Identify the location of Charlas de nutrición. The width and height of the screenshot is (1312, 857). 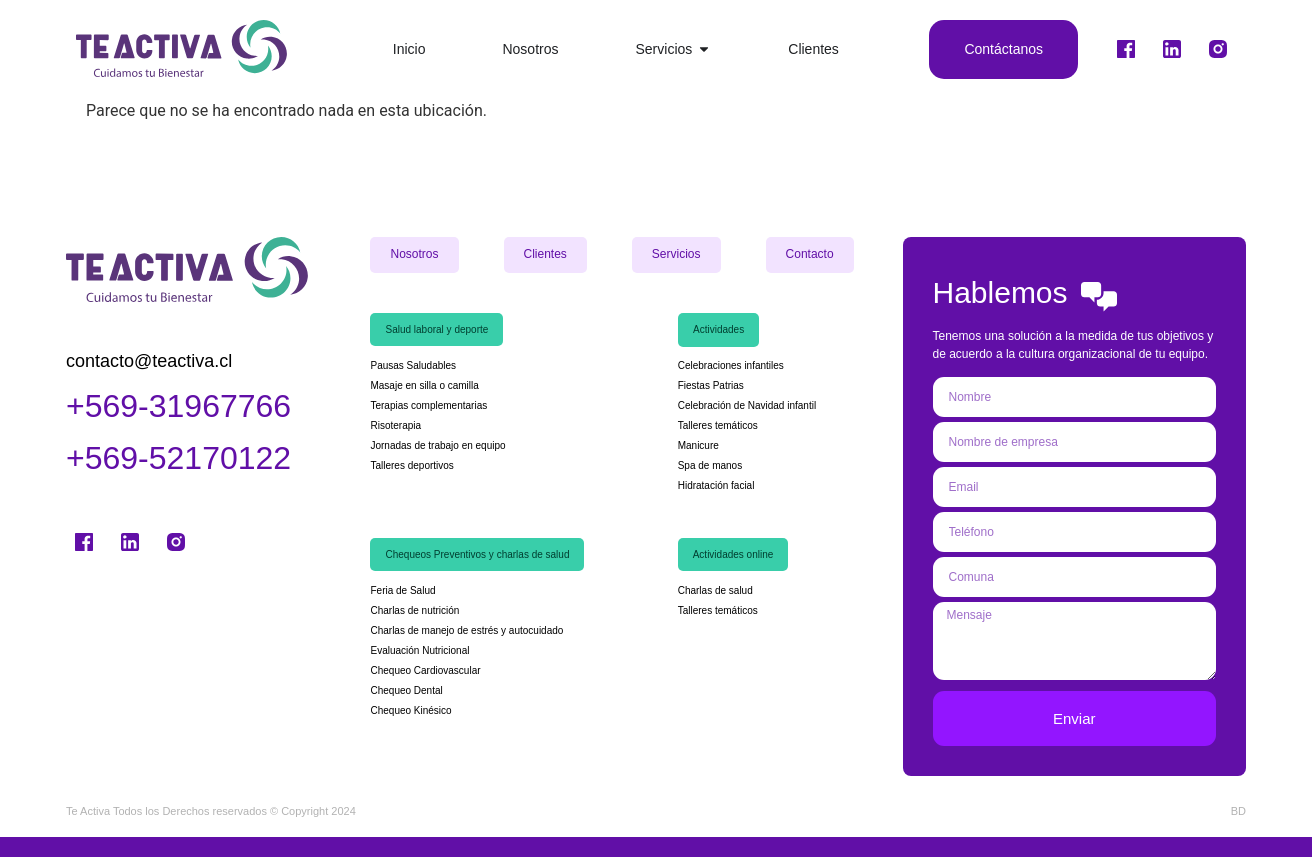
(416, 610).